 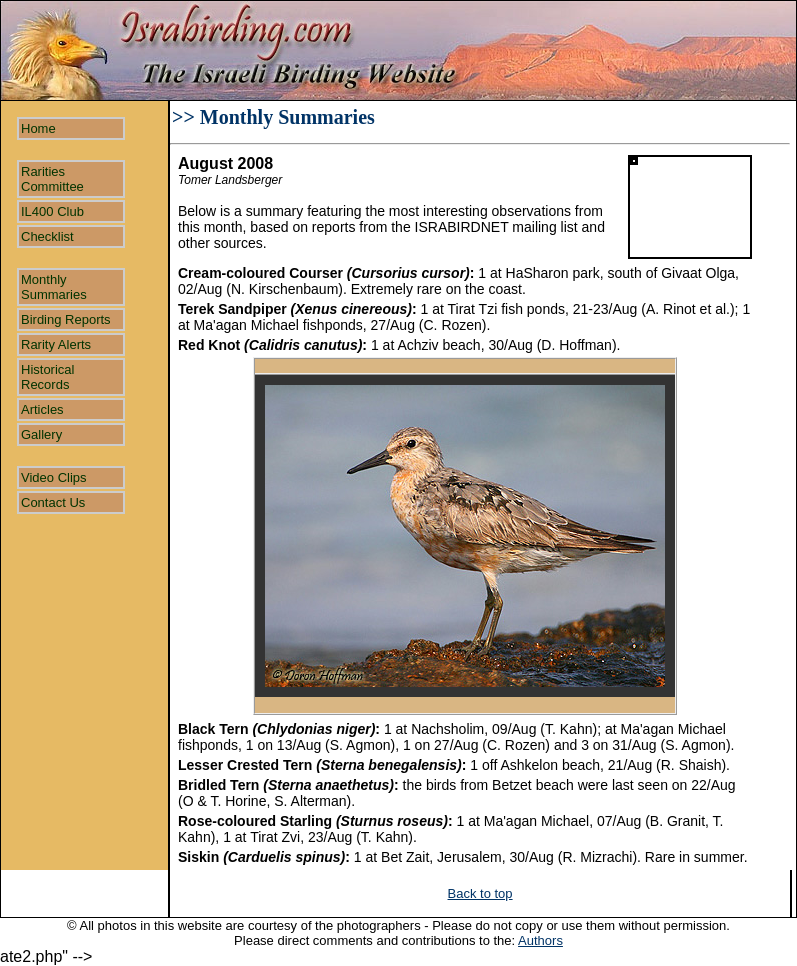 What do you see at coordinates (38, 128) in the screenshot?
I see `Home` at bounding box center [38, 128].